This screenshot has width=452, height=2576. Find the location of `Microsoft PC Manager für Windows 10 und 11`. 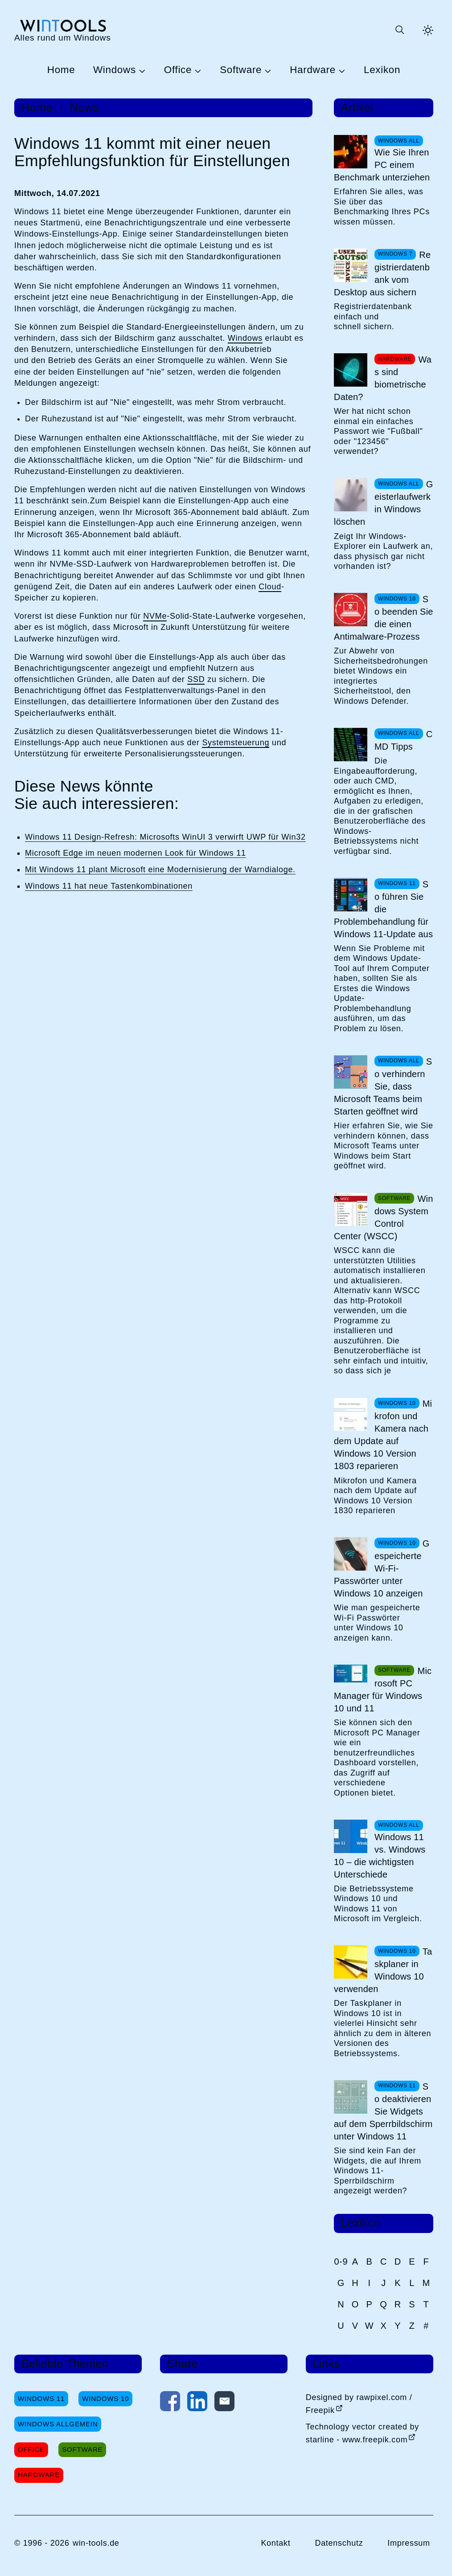

Microsoft PC Manager für Windows 10 und 11 is located at coordinates (382, 1689).